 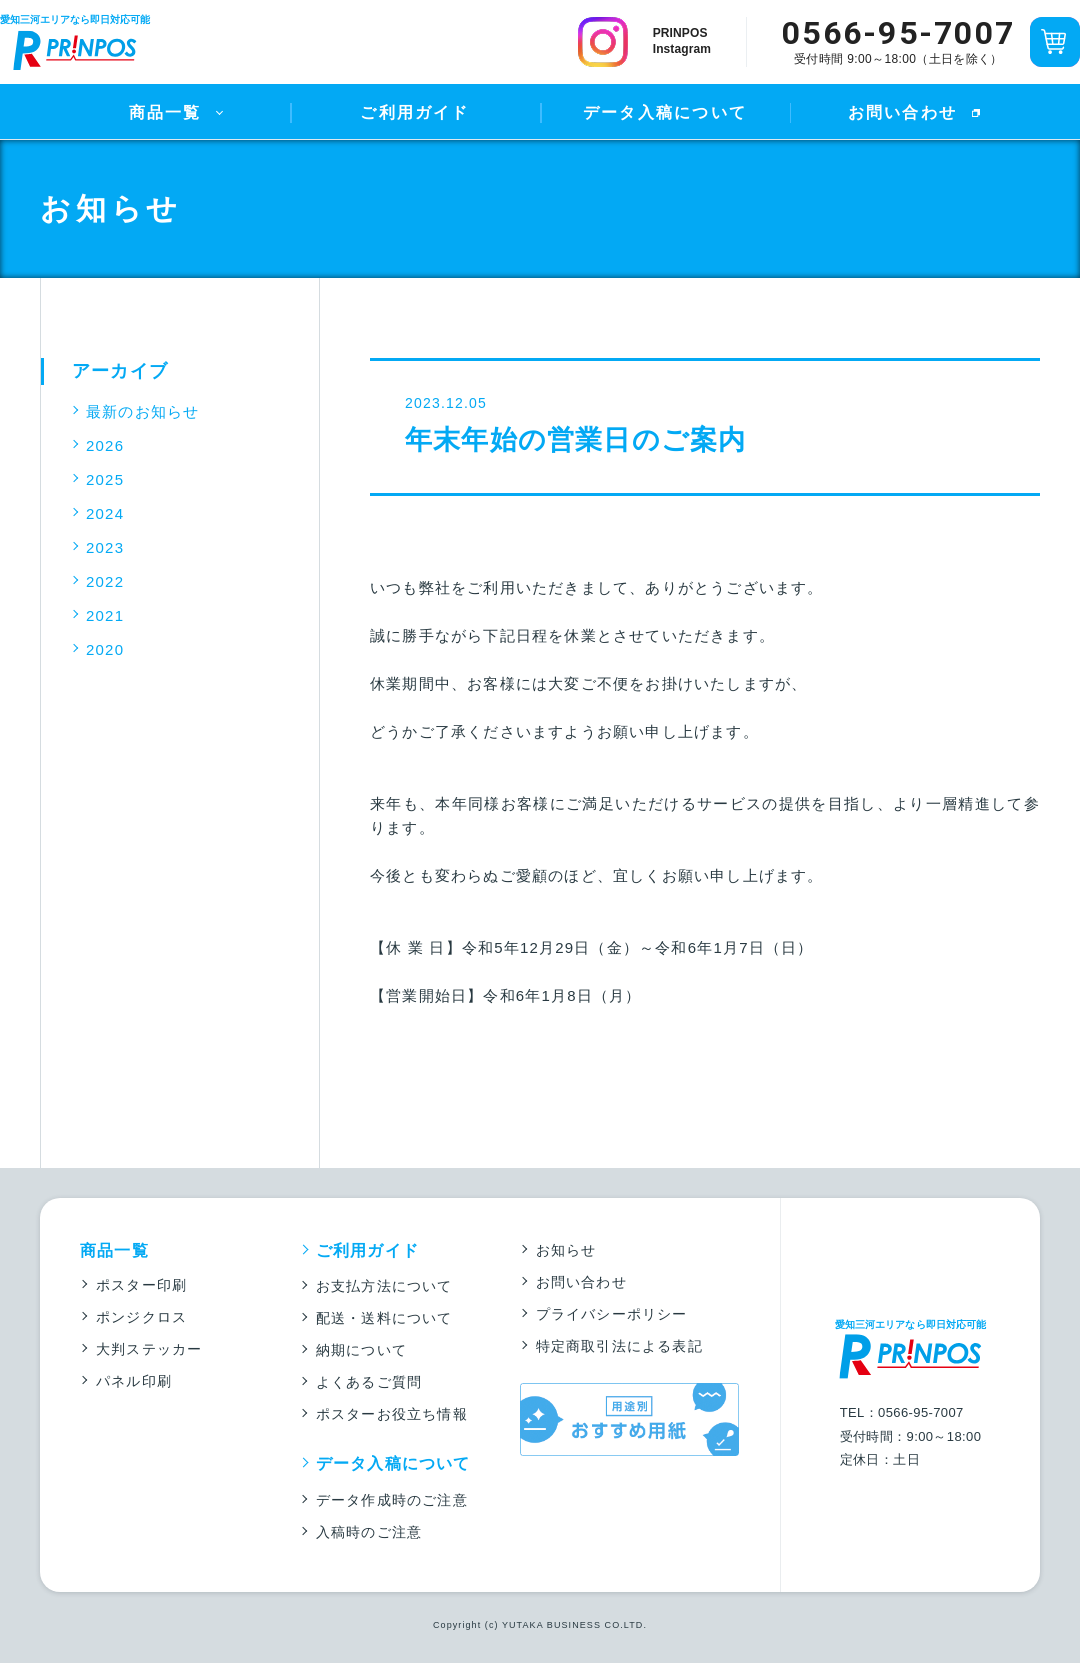 I want to click on 配送・送料について, so click(x=384, y=1318).